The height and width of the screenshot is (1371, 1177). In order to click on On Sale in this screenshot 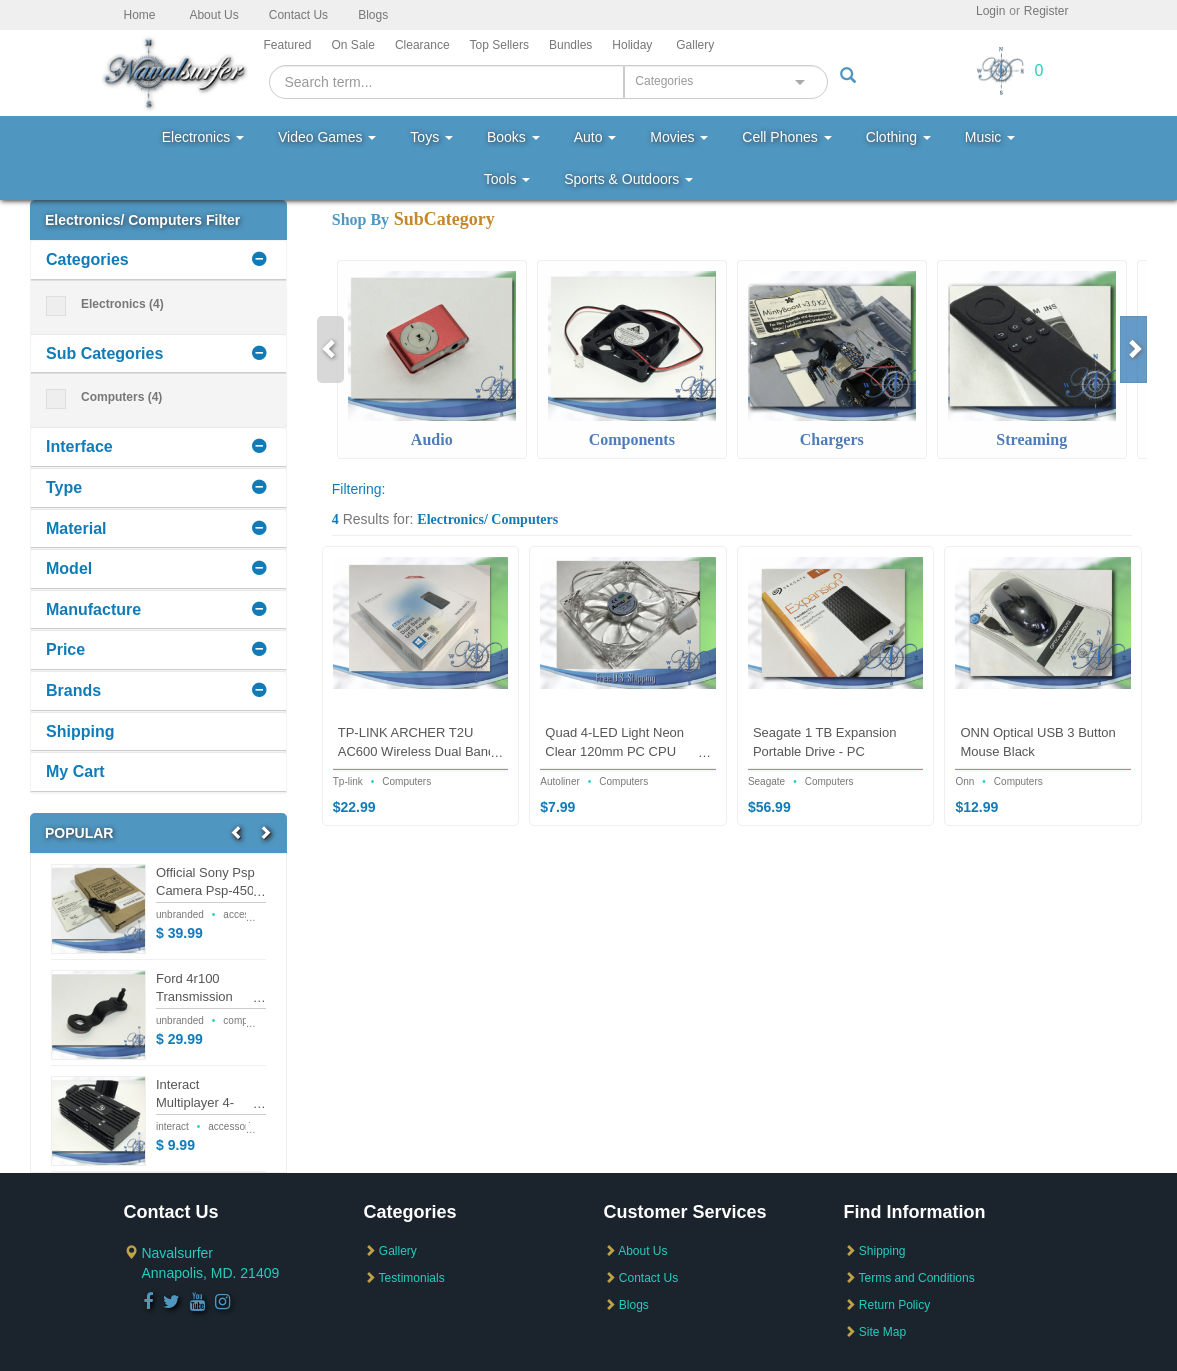, I will do `click(353, 45)`.